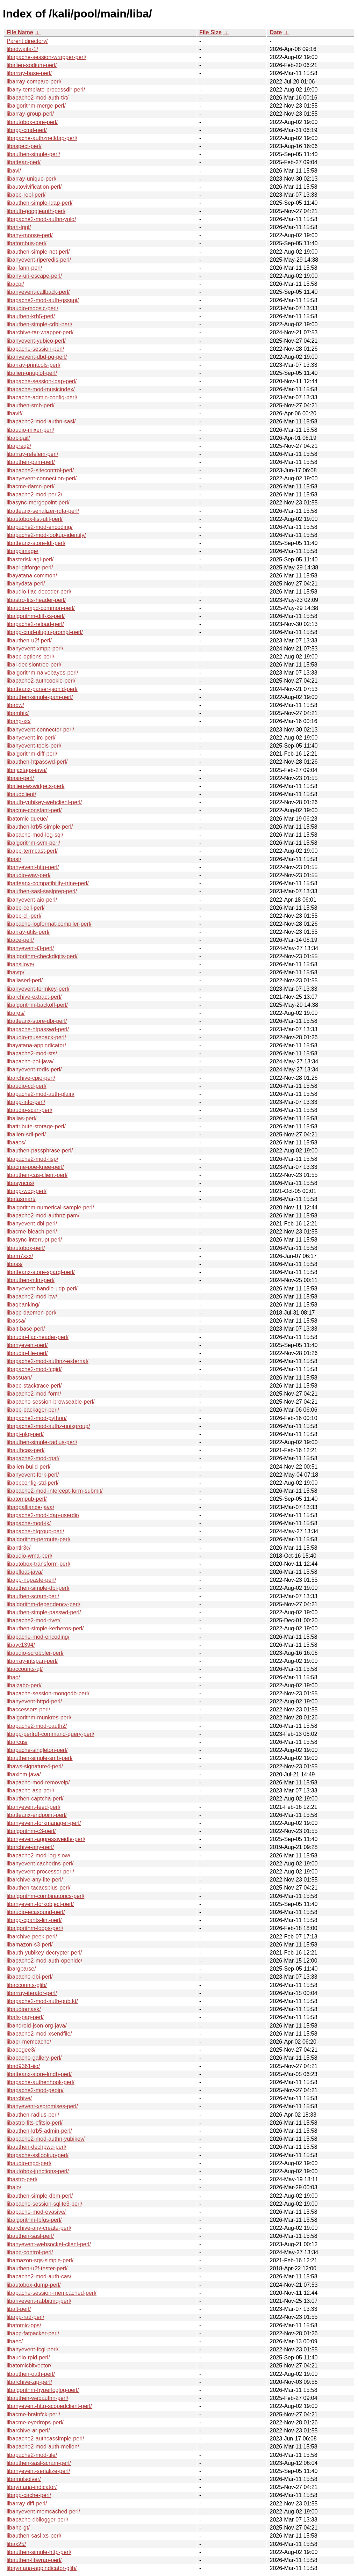 The height and width of the screenshot is (2576, 358). Describe the element at coordinates (35, 786) in the screenshot. I see `libalien-wxwidgets-perl/` at that location.